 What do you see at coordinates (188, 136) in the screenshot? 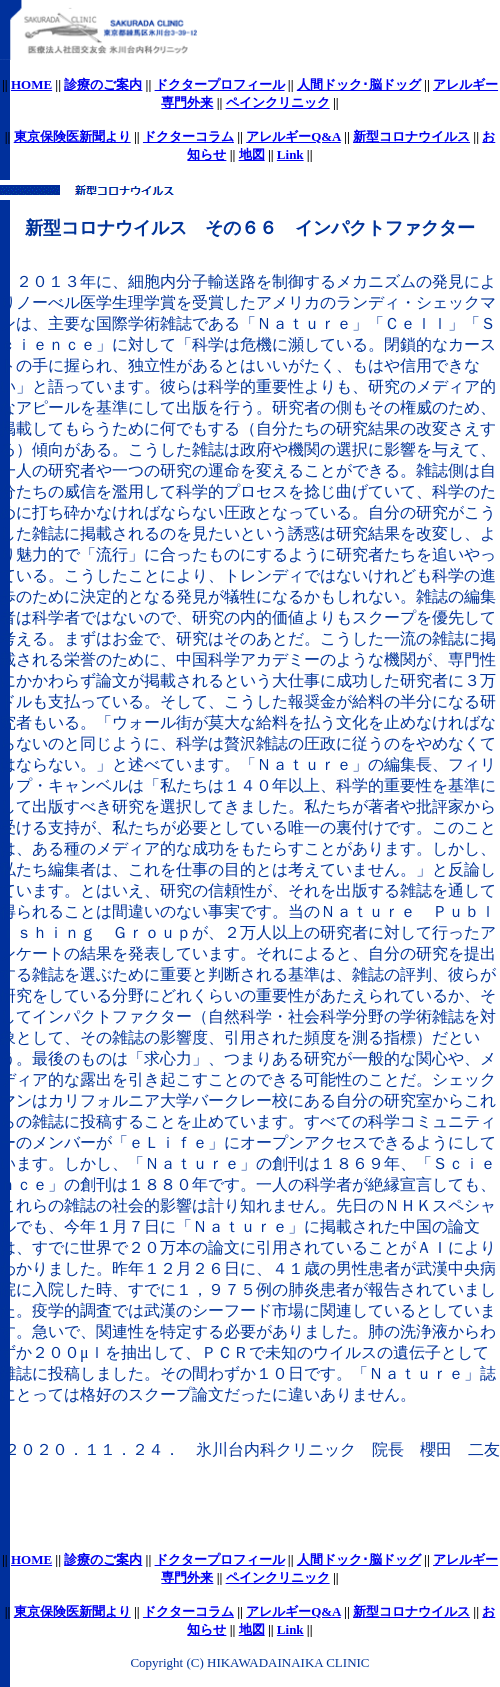
I see `ドクターコラム` at bounding box center [188, 136].